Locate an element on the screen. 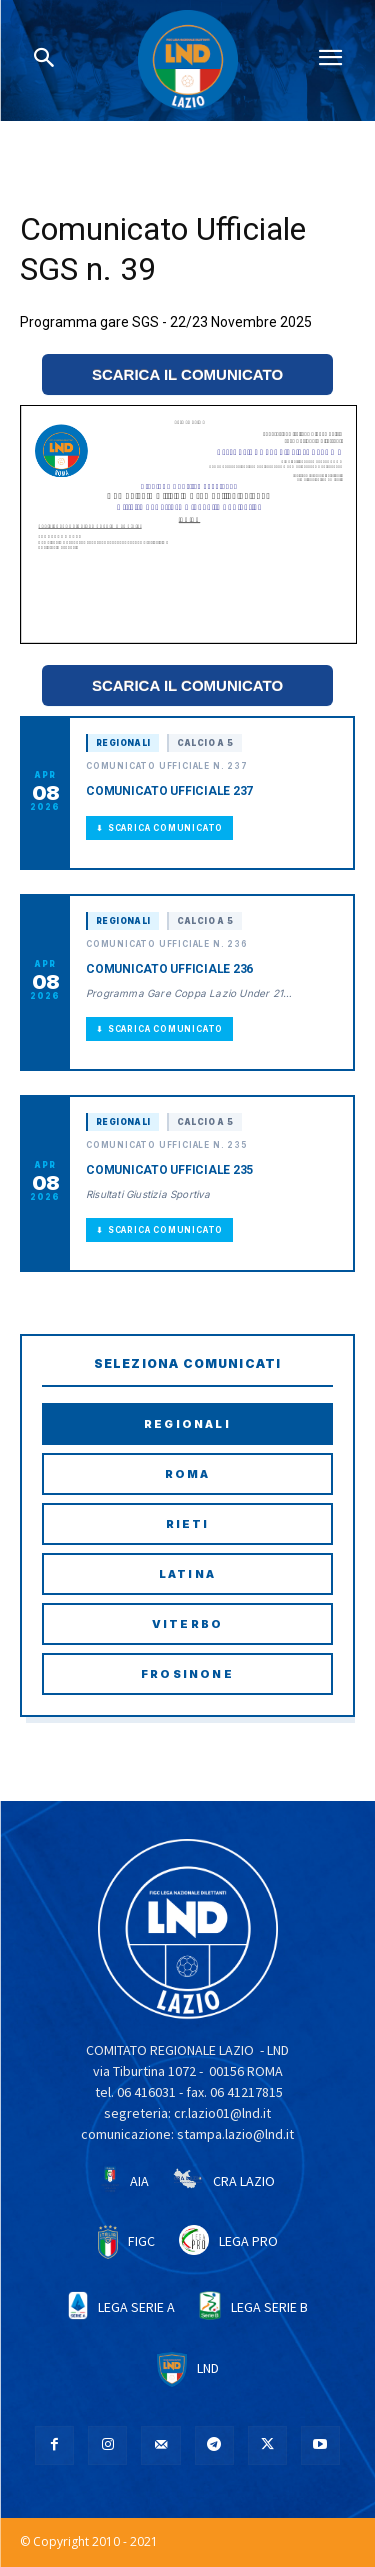 This screenshot has height=2567, width=375. Roma is located at coordinates (188, 1474).